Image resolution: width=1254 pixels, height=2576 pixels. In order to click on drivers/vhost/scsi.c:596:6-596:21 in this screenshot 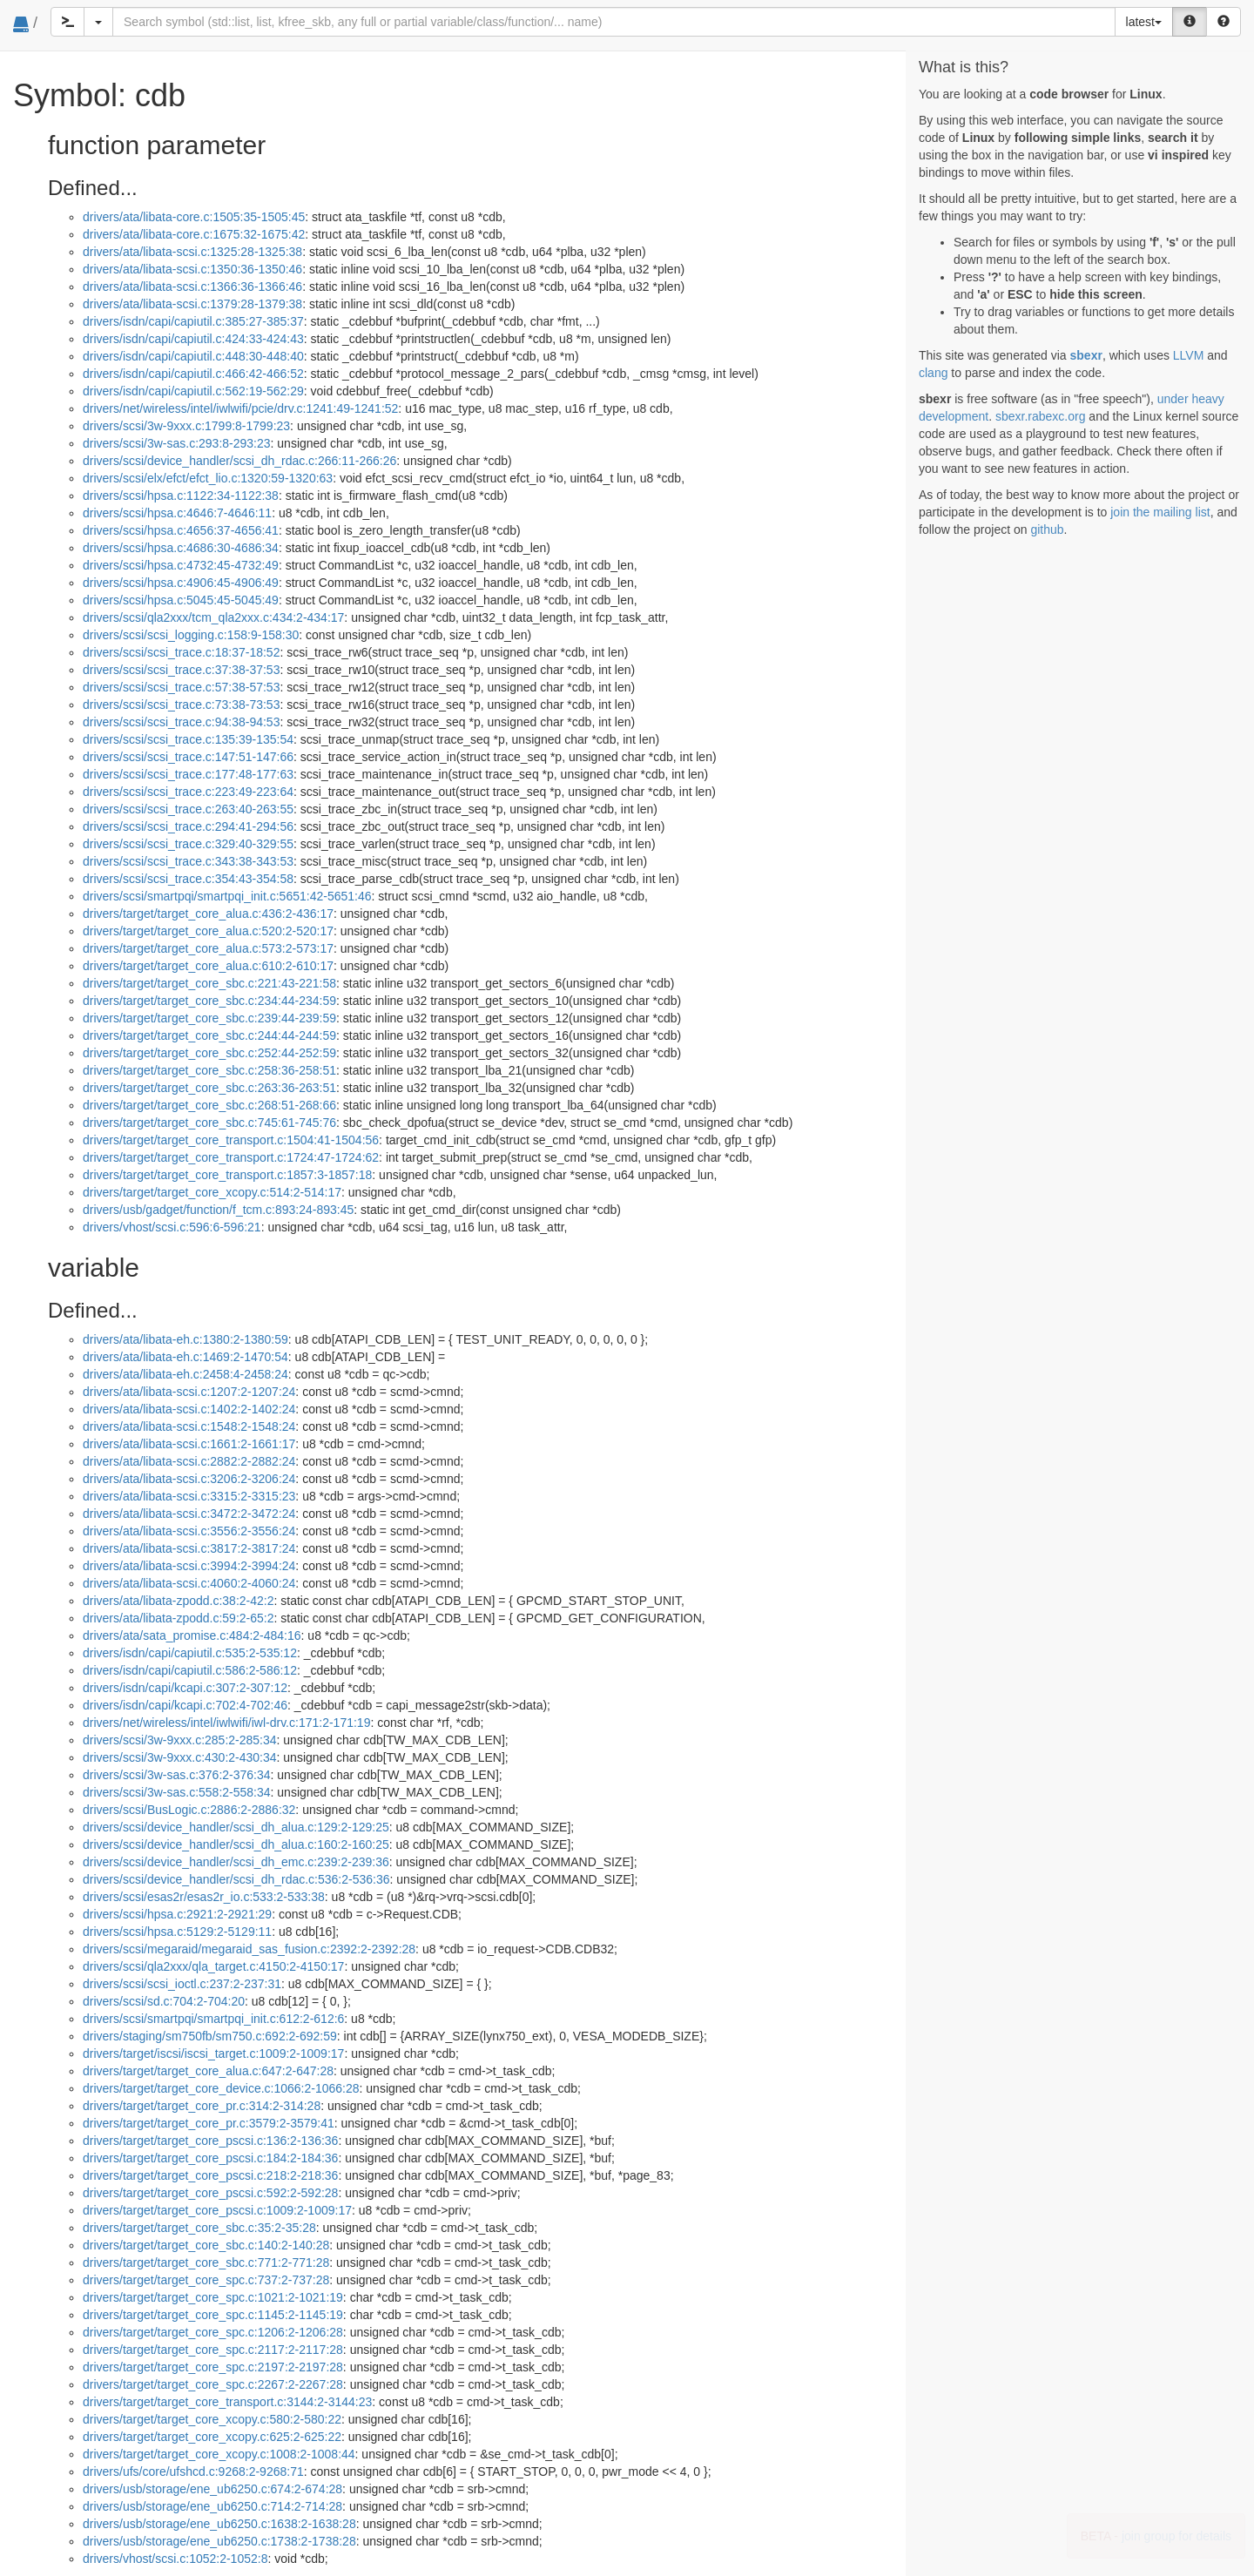, I will do `click(172, 1227)`.